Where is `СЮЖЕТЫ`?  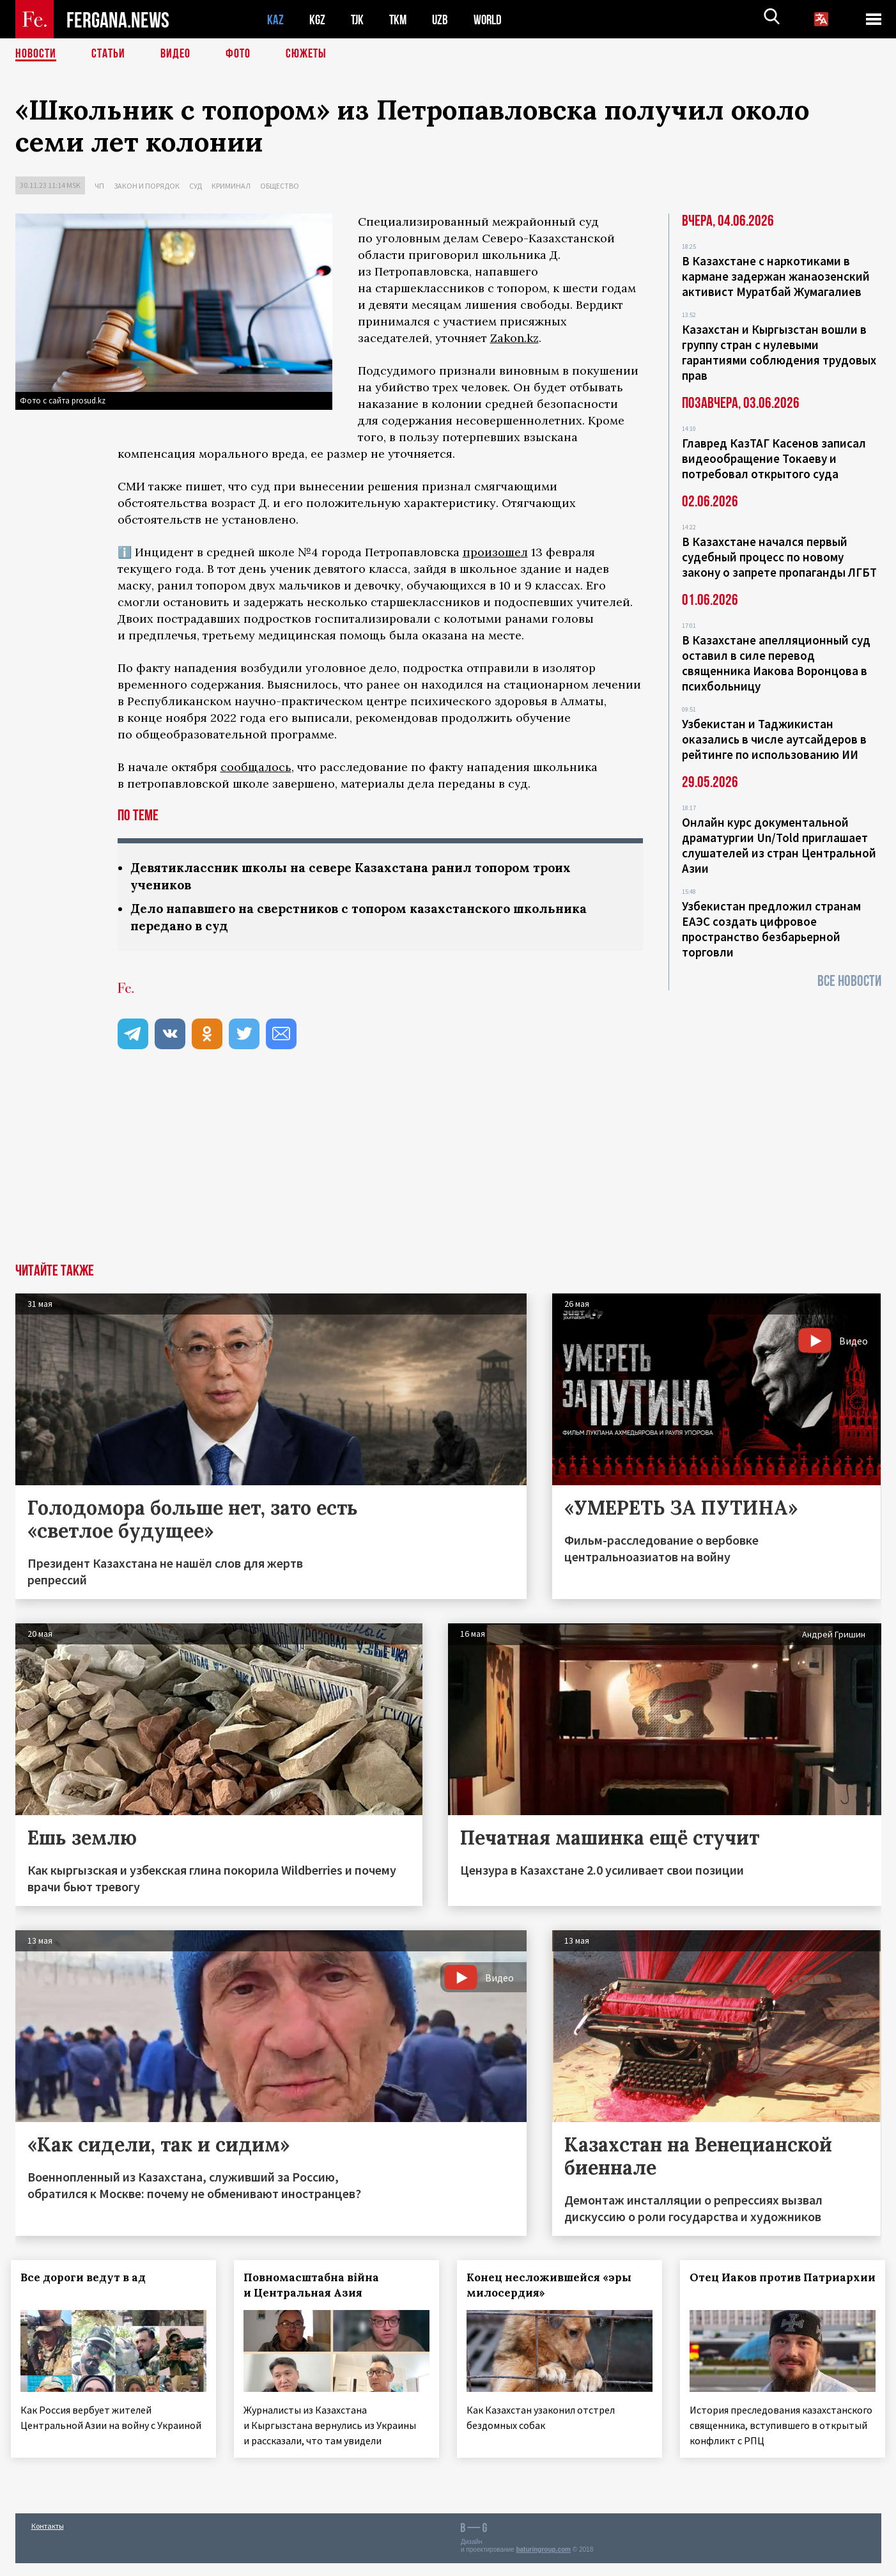
СЮЖЕТЫ is located at coordinates (306, 54).